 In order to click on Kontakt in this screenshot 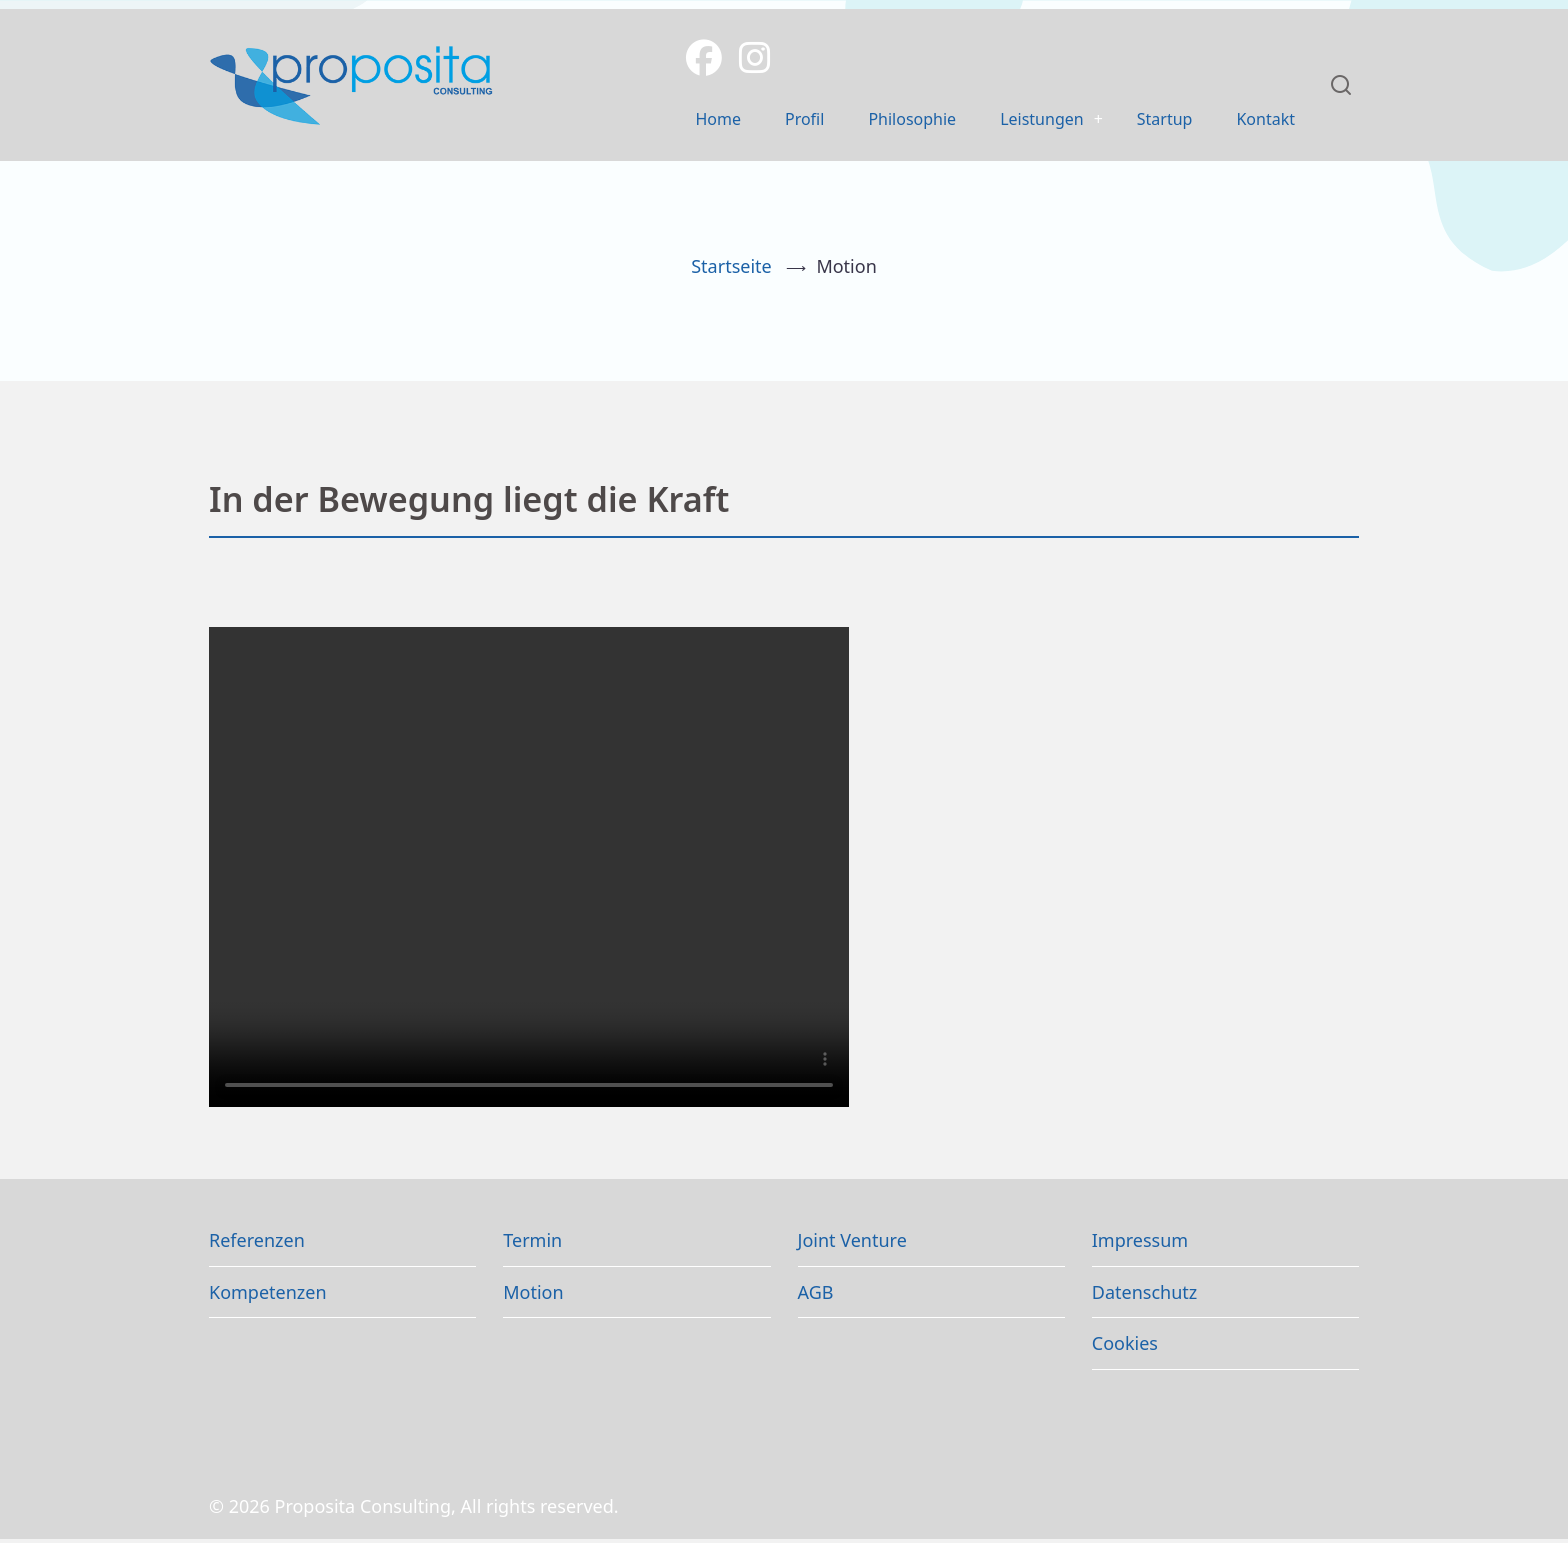, I will do `click(1262, 121)`.